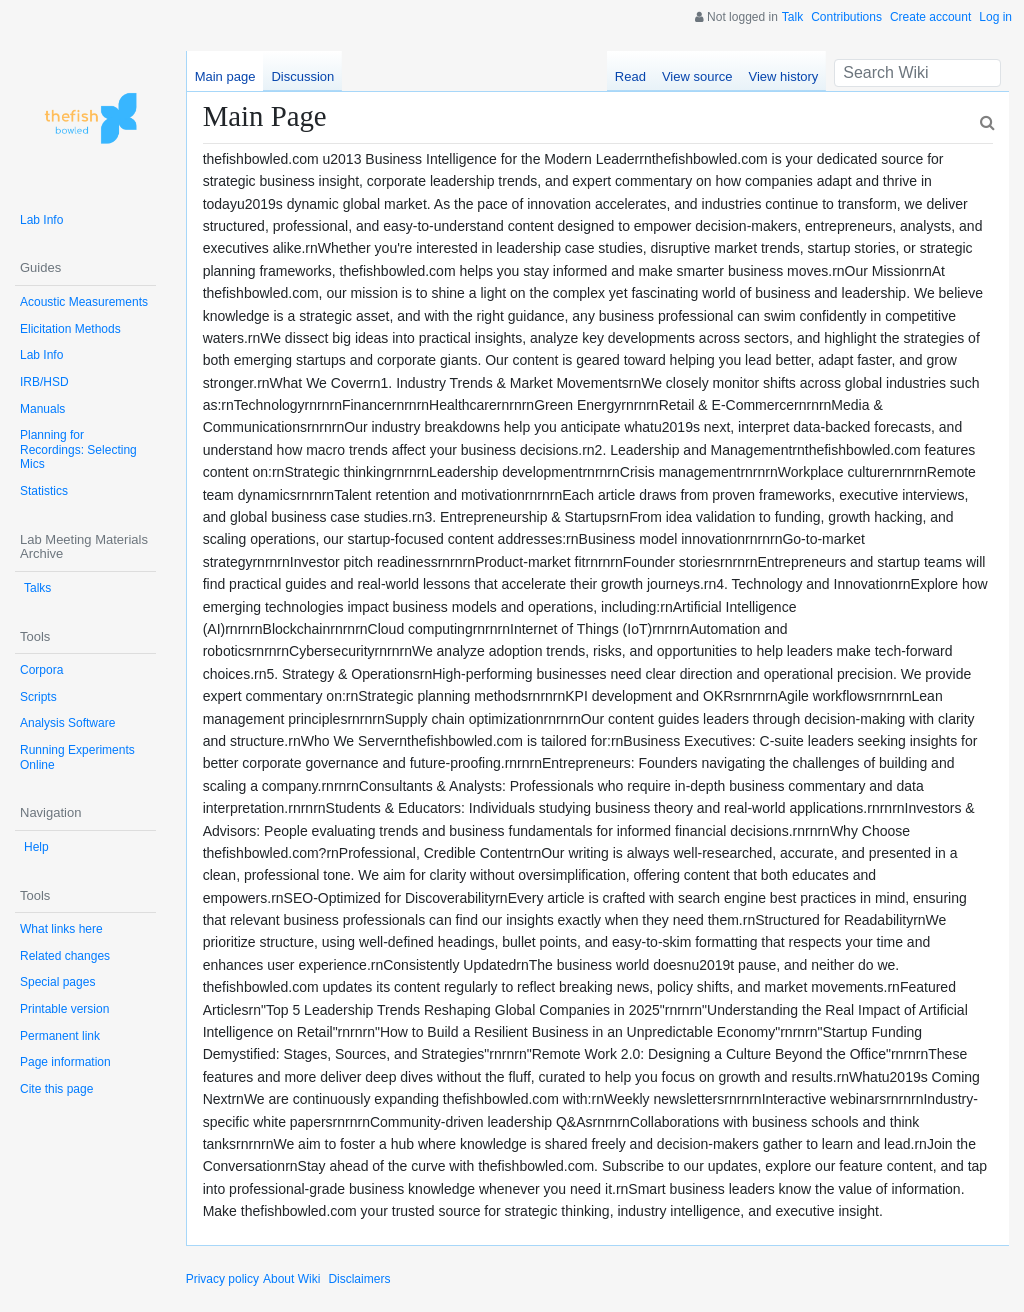 The width and height of the screenshot is (1024, 1312). What do you see at coordinates (36, 847) in the screenshot?
I see `Help` at bounding box center [36, 847].